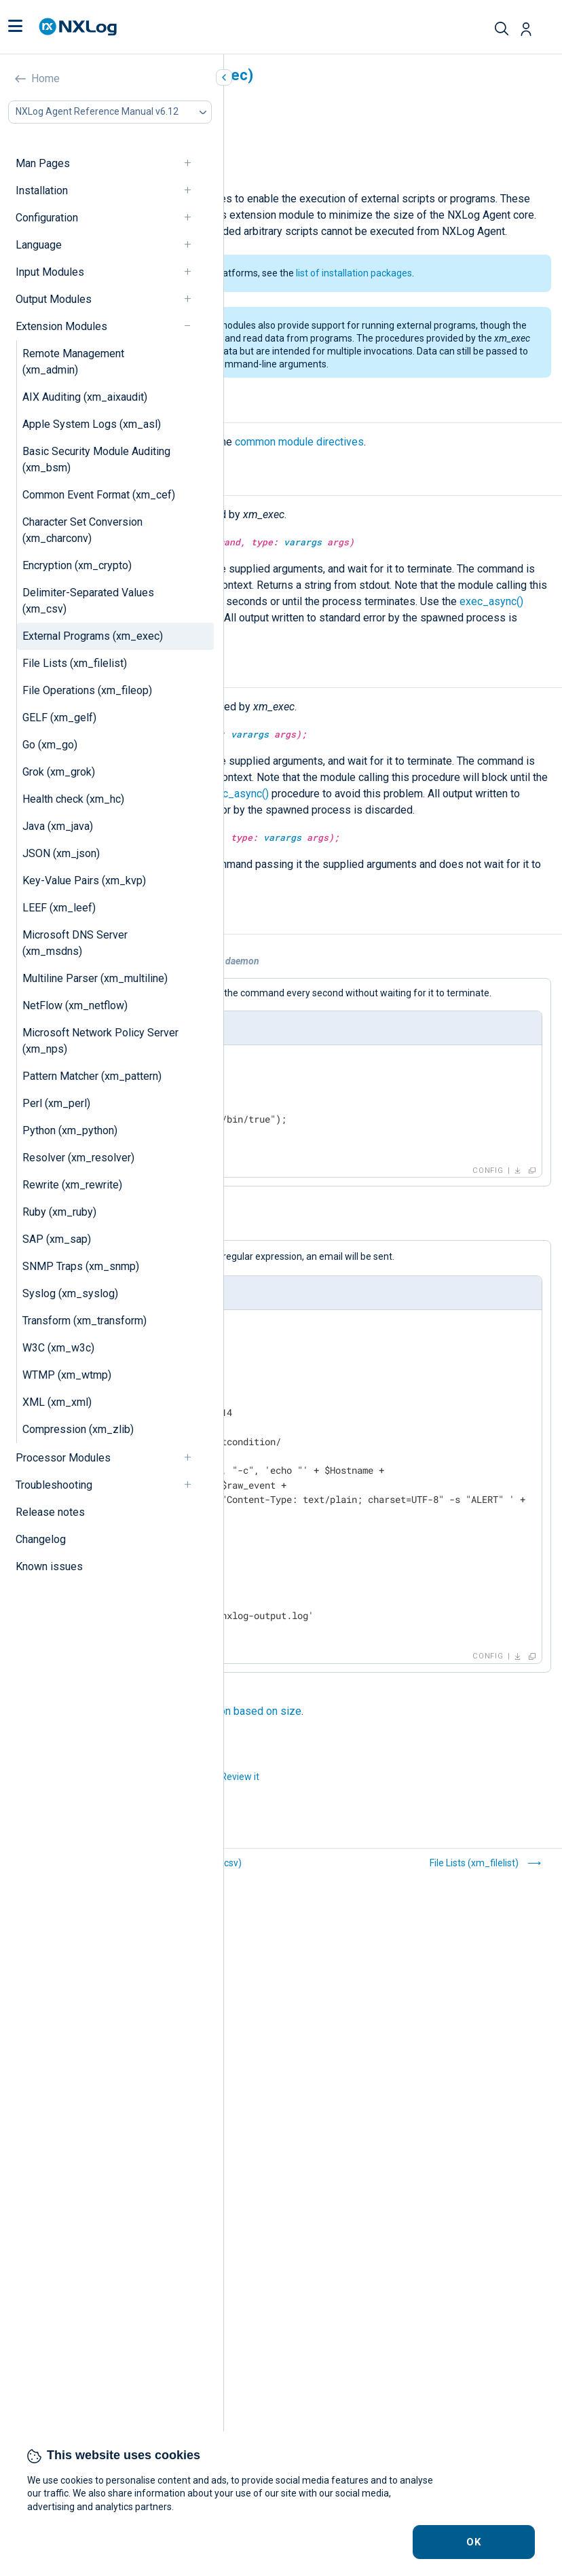  What do you see at coordinates (59, 1211) in the screenshot?
I see `Ruby (xm_ruby)` at bounding box center [59, 1211].